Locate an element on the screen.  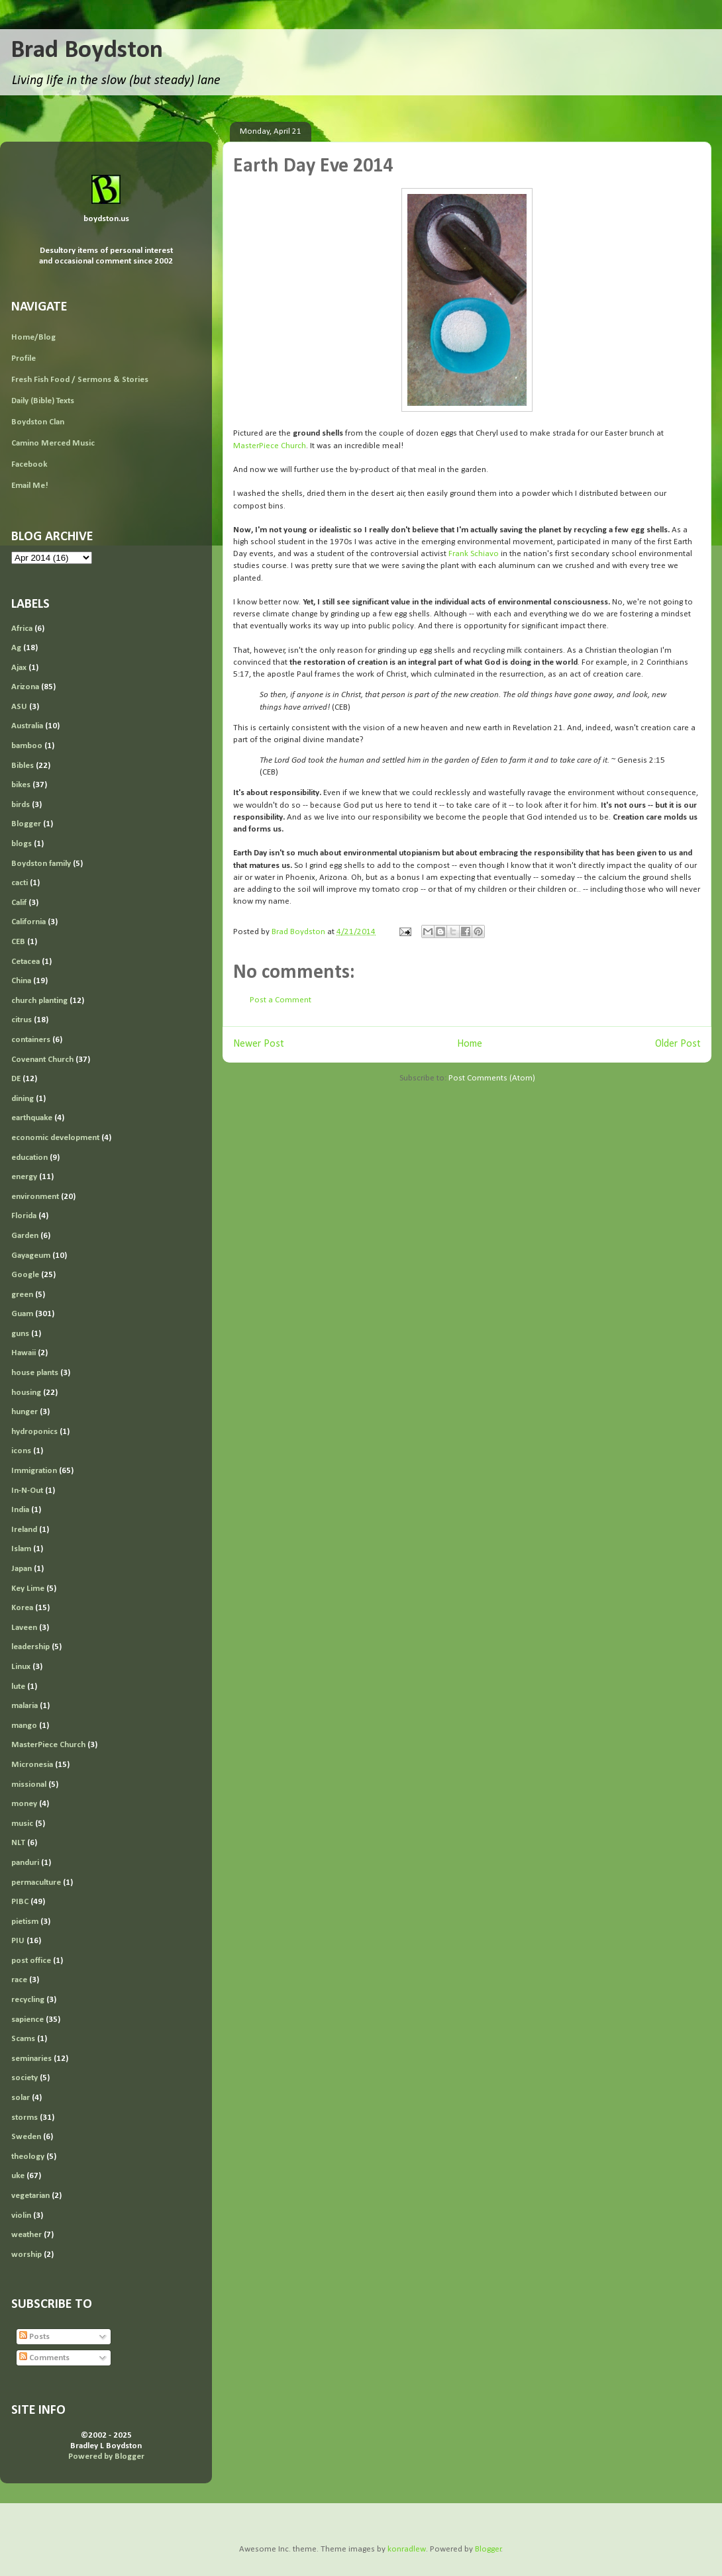
India is located at coordinates (20, 1509).